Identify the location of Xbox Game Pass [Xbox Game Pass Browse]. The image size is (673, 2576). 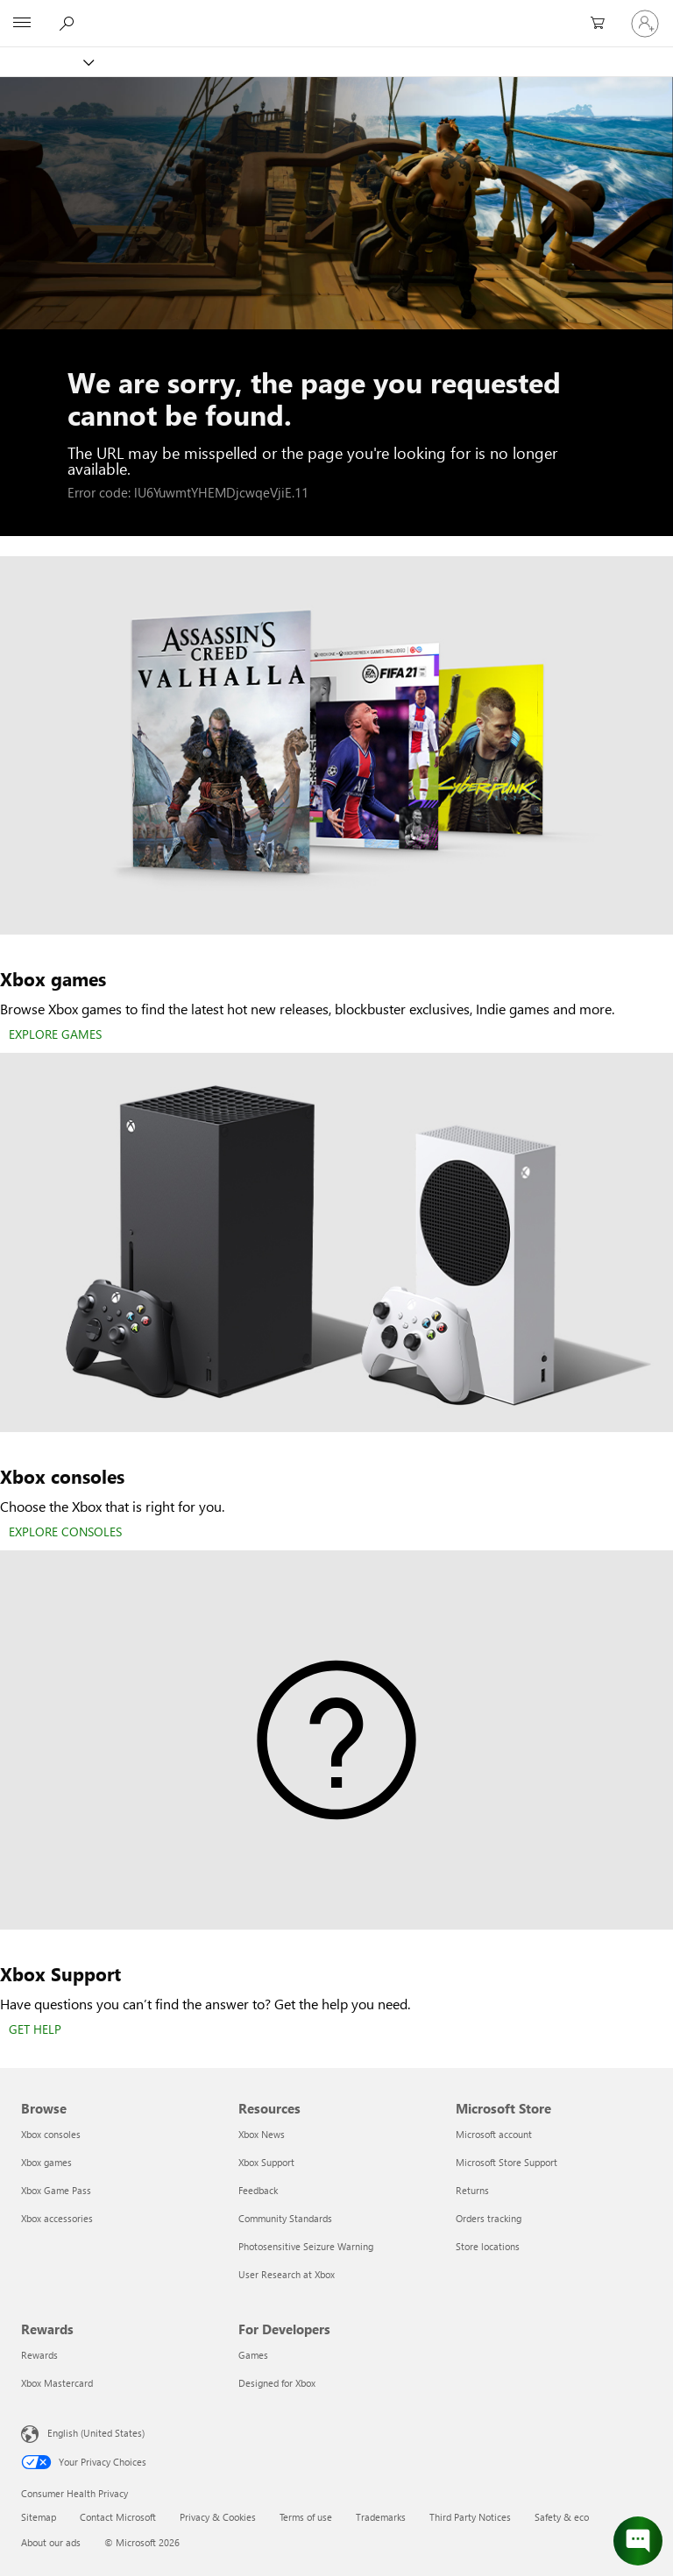
(56, 2190).